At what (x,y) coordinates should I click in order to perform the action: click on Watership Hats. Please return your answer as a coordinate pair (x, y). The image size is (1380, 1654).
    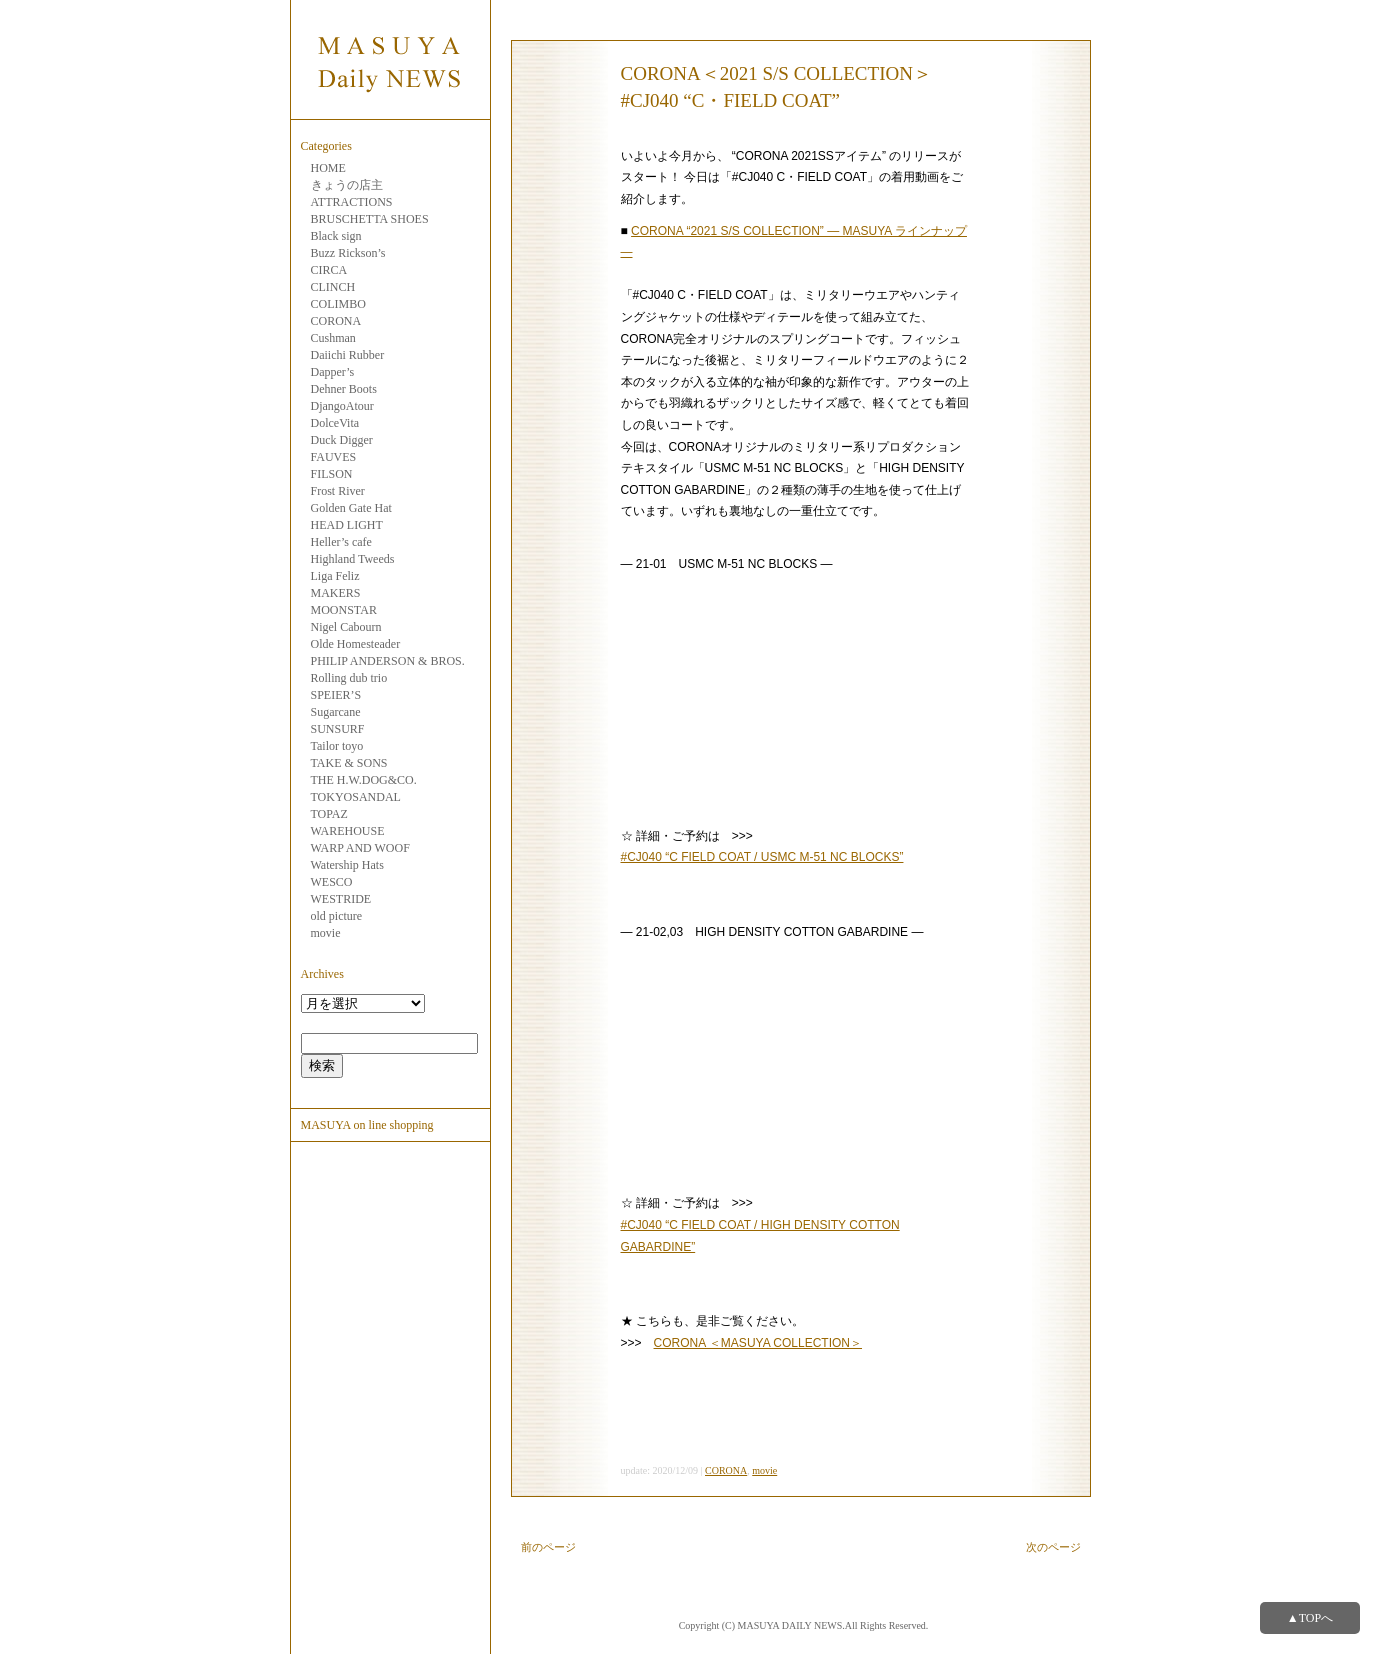
    Looking at the image, I should click on (347, 865).